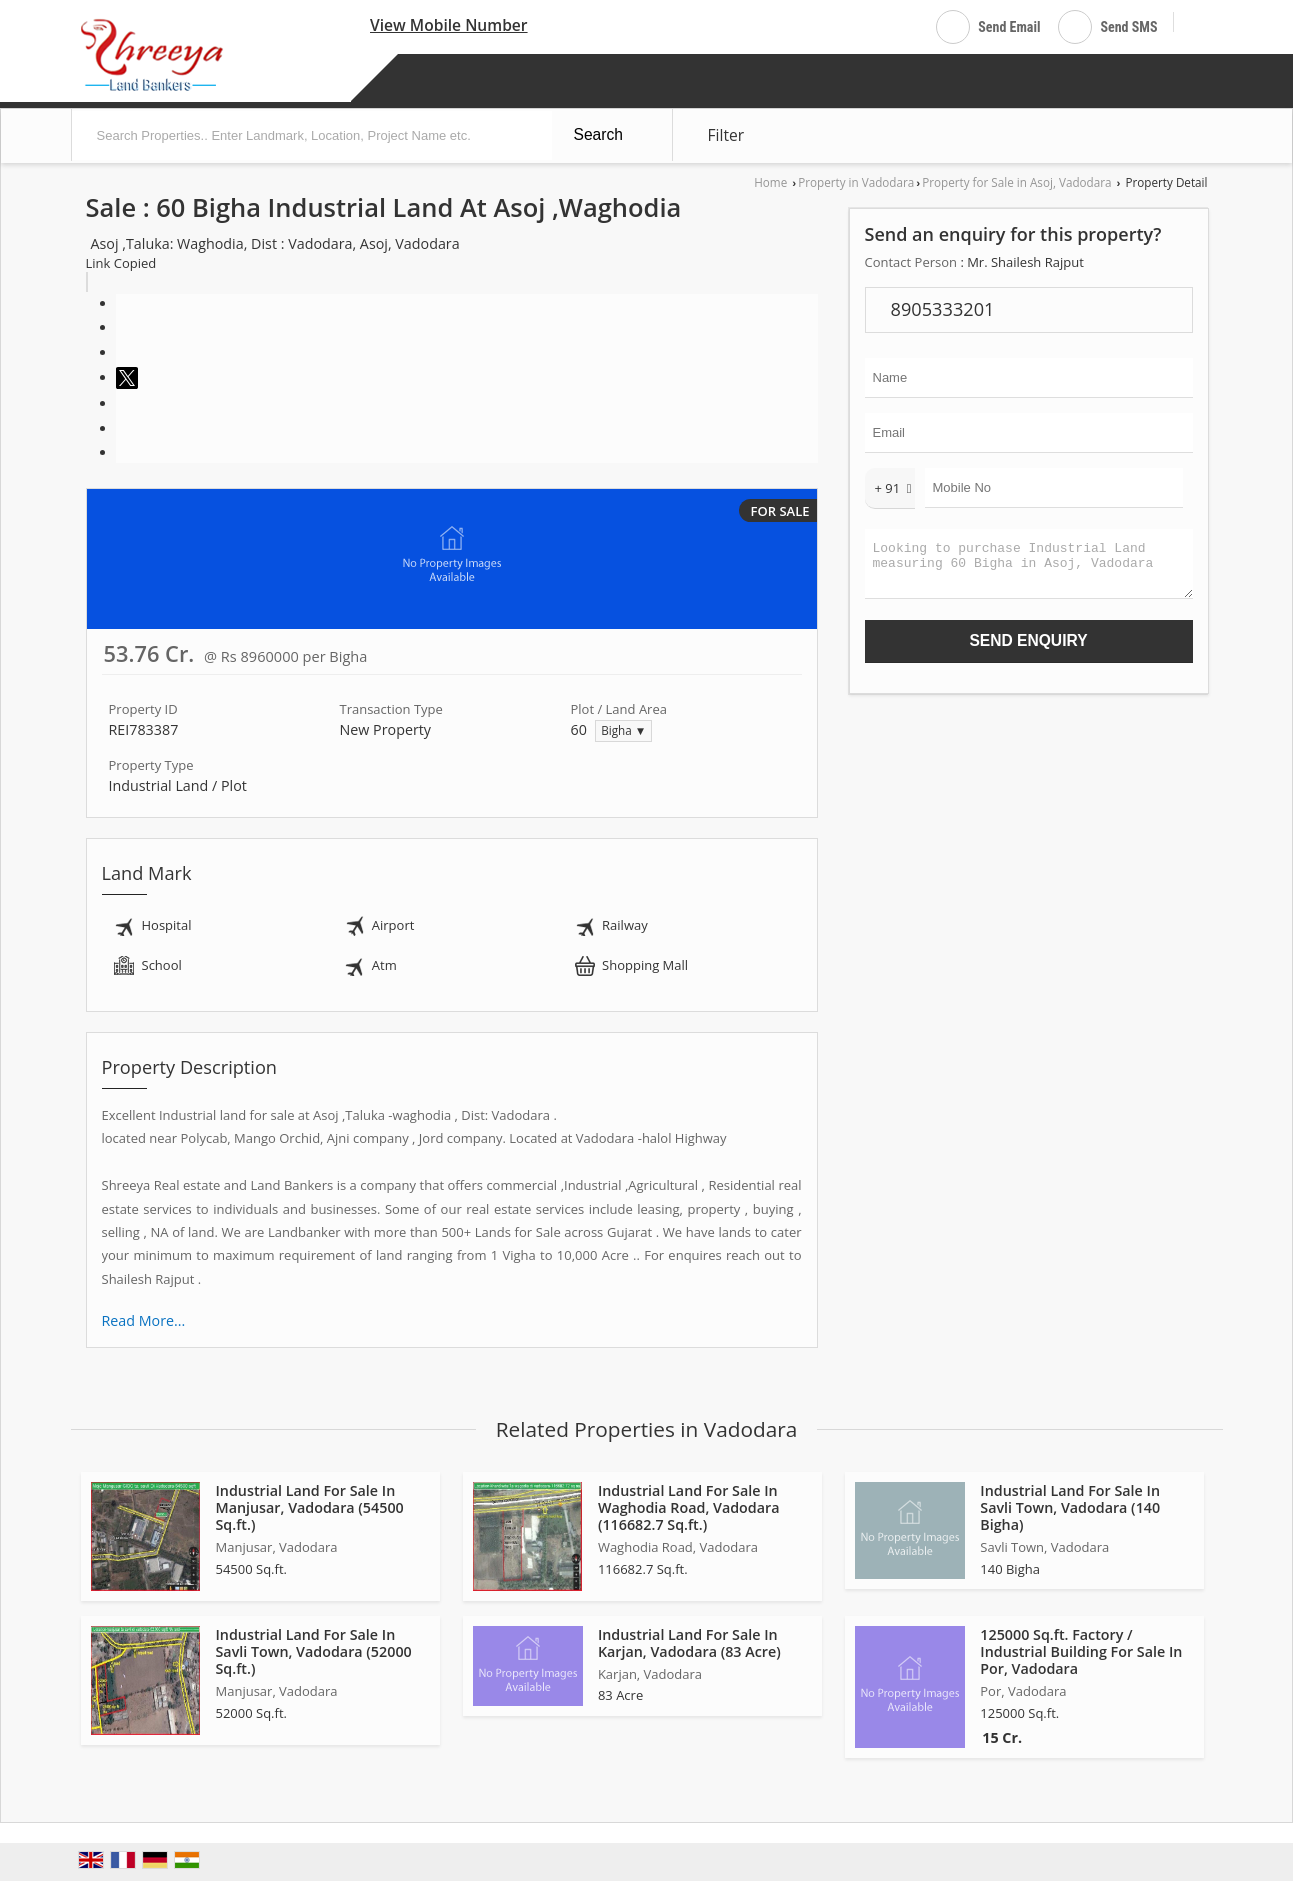 The image size is (1293, 1881). What do you see at coordinates (449, 25) in the screenshot?
I see `[button]` at bounding box center [449, 25].